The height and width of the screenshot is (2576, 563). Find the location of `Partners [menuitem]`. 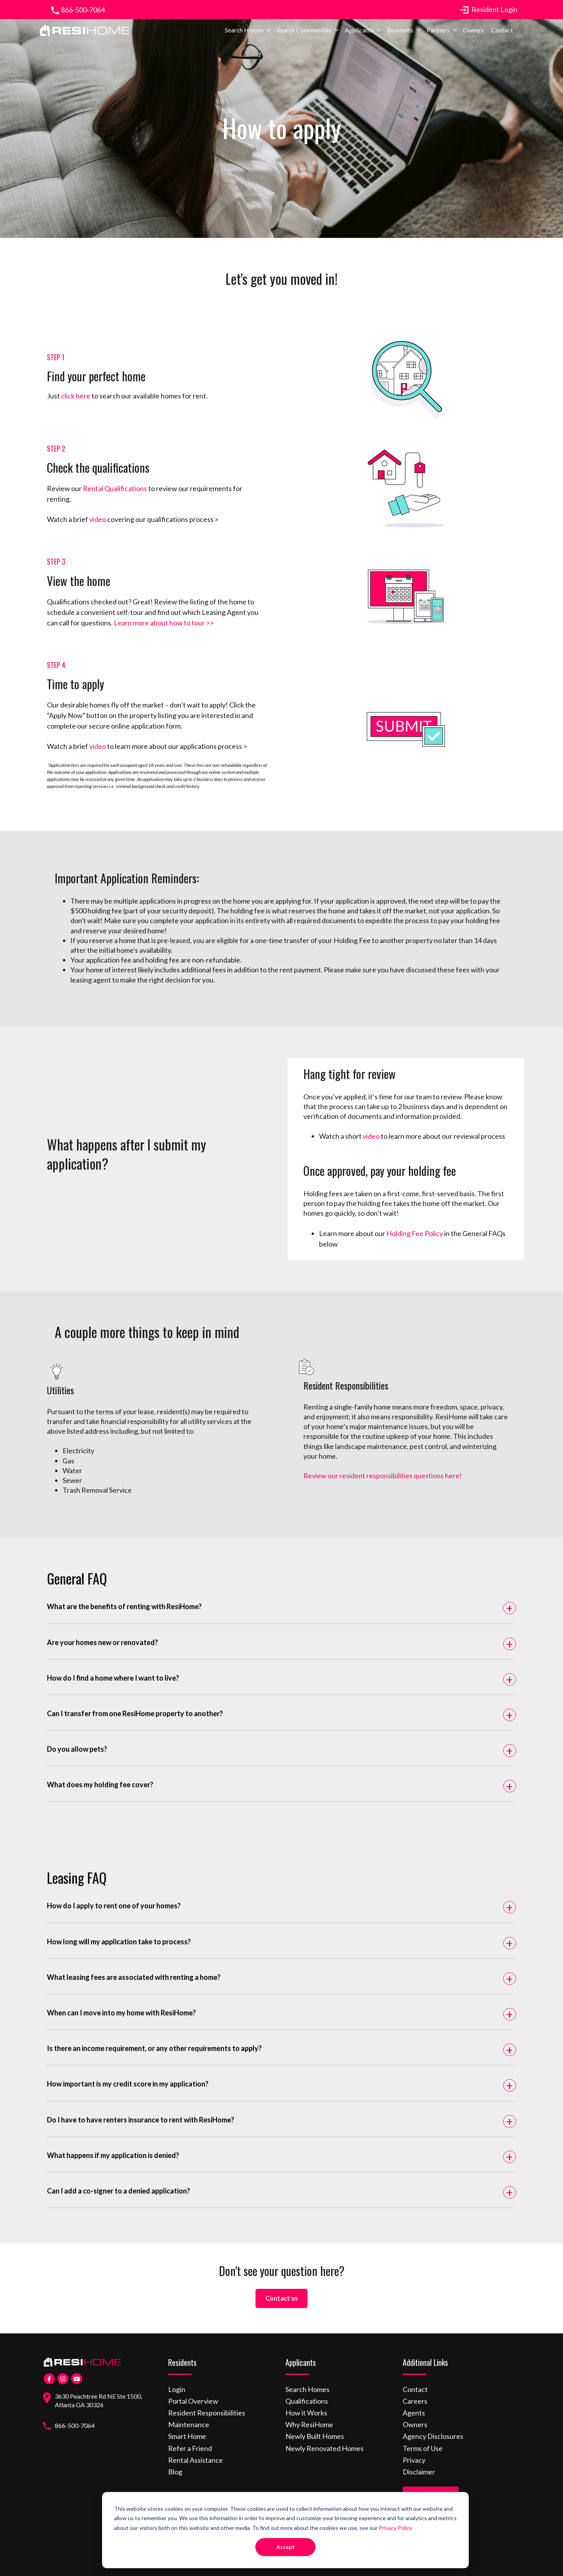

Partners [menuitem] is located at coordinates (438, 34).